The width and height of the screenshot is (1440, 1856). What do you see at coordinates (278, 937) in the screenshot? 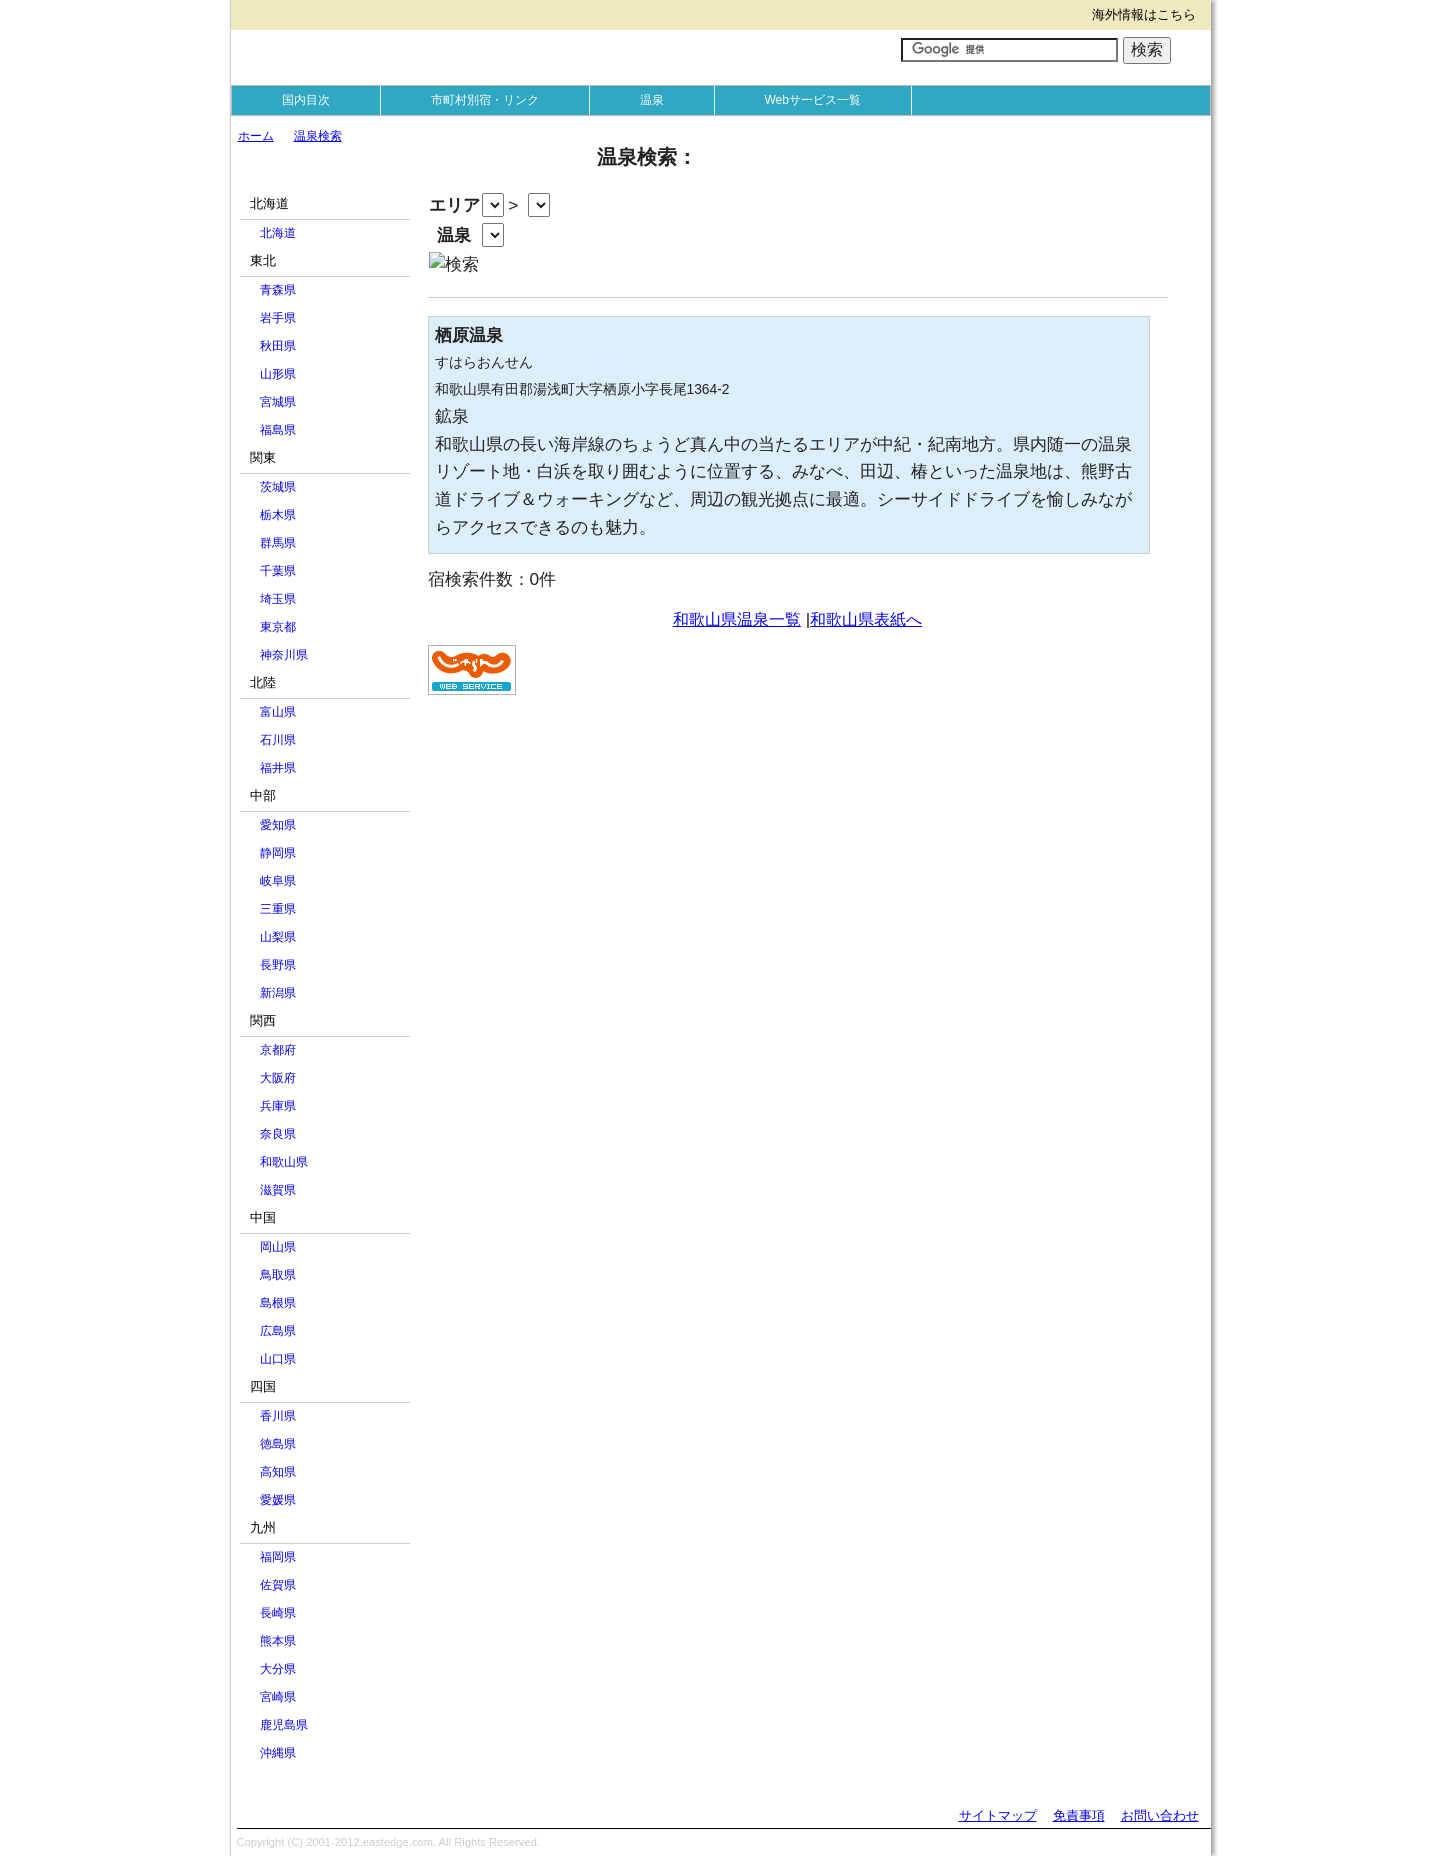
I see `山梨県` at bounding box center [278, 937].